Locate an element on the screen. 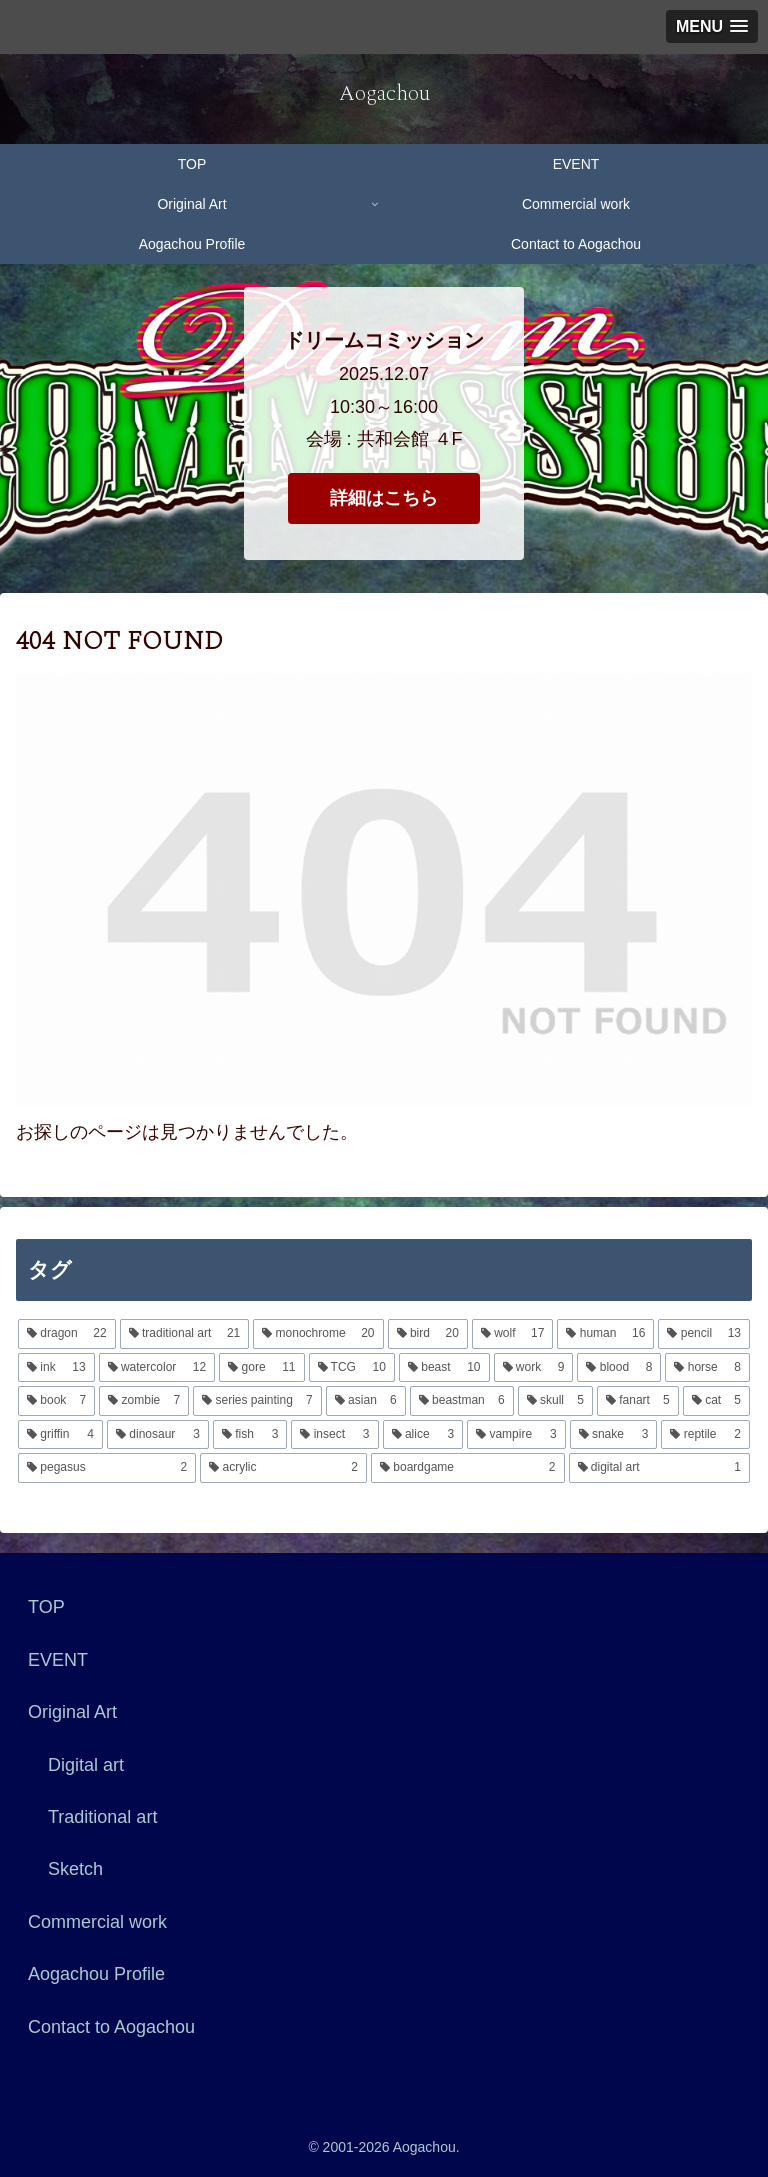 The image size is (768, 2177). Digital art is located at coordinates (86, 1765).